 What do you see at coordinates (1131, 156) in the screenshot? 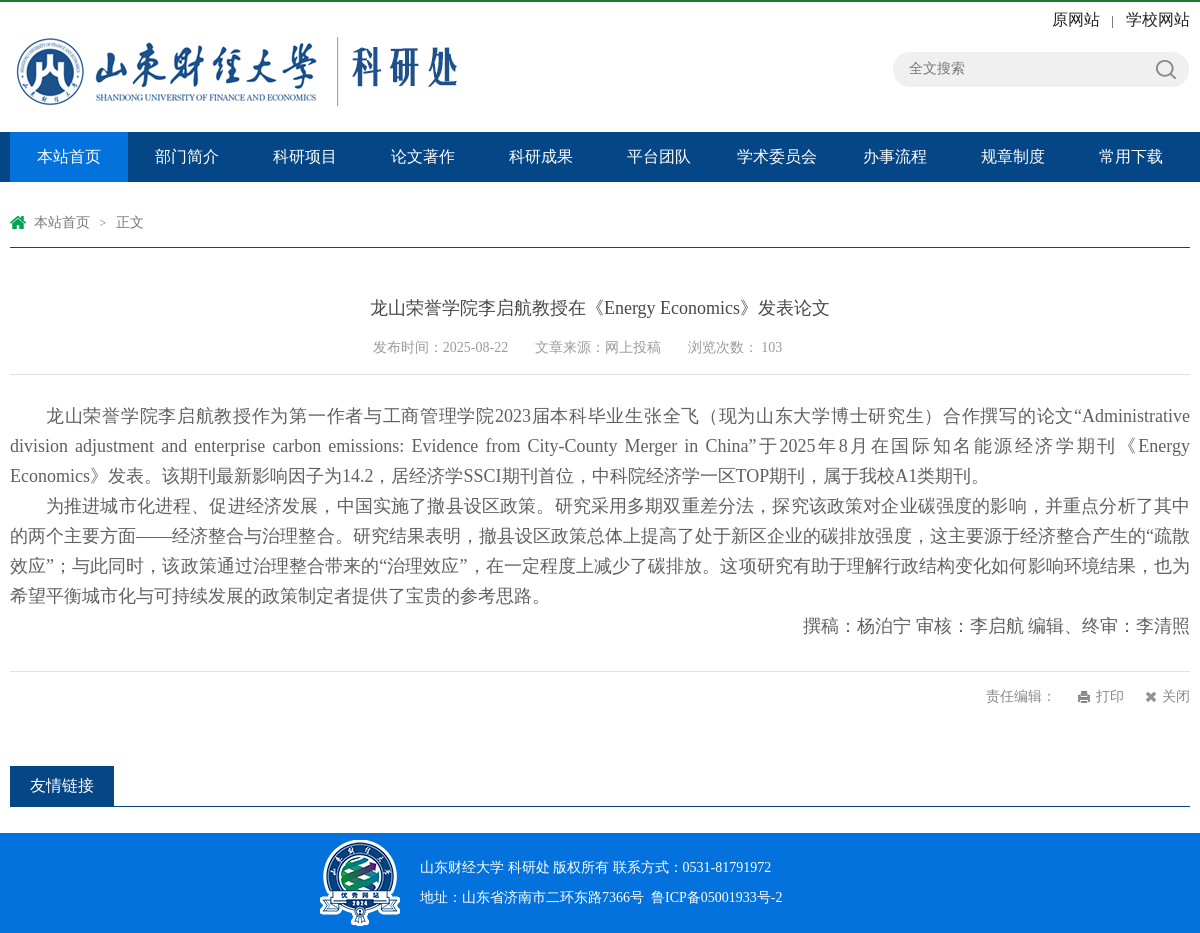
I see `常用下载` at bounding box center [1131, 156].